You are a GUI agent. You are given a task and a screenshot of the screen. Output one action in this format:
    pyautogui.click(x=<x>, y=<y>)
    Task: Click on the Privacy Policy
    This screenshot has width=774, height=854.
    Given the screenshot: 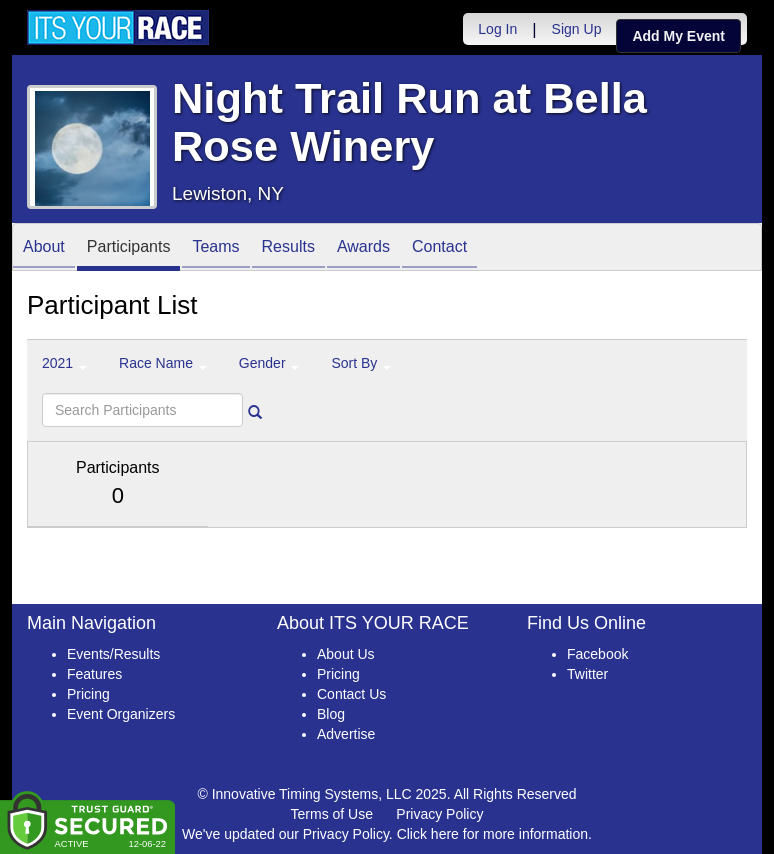 What is the action you would take?
    pyautogui.click(x=439, y=814)
    